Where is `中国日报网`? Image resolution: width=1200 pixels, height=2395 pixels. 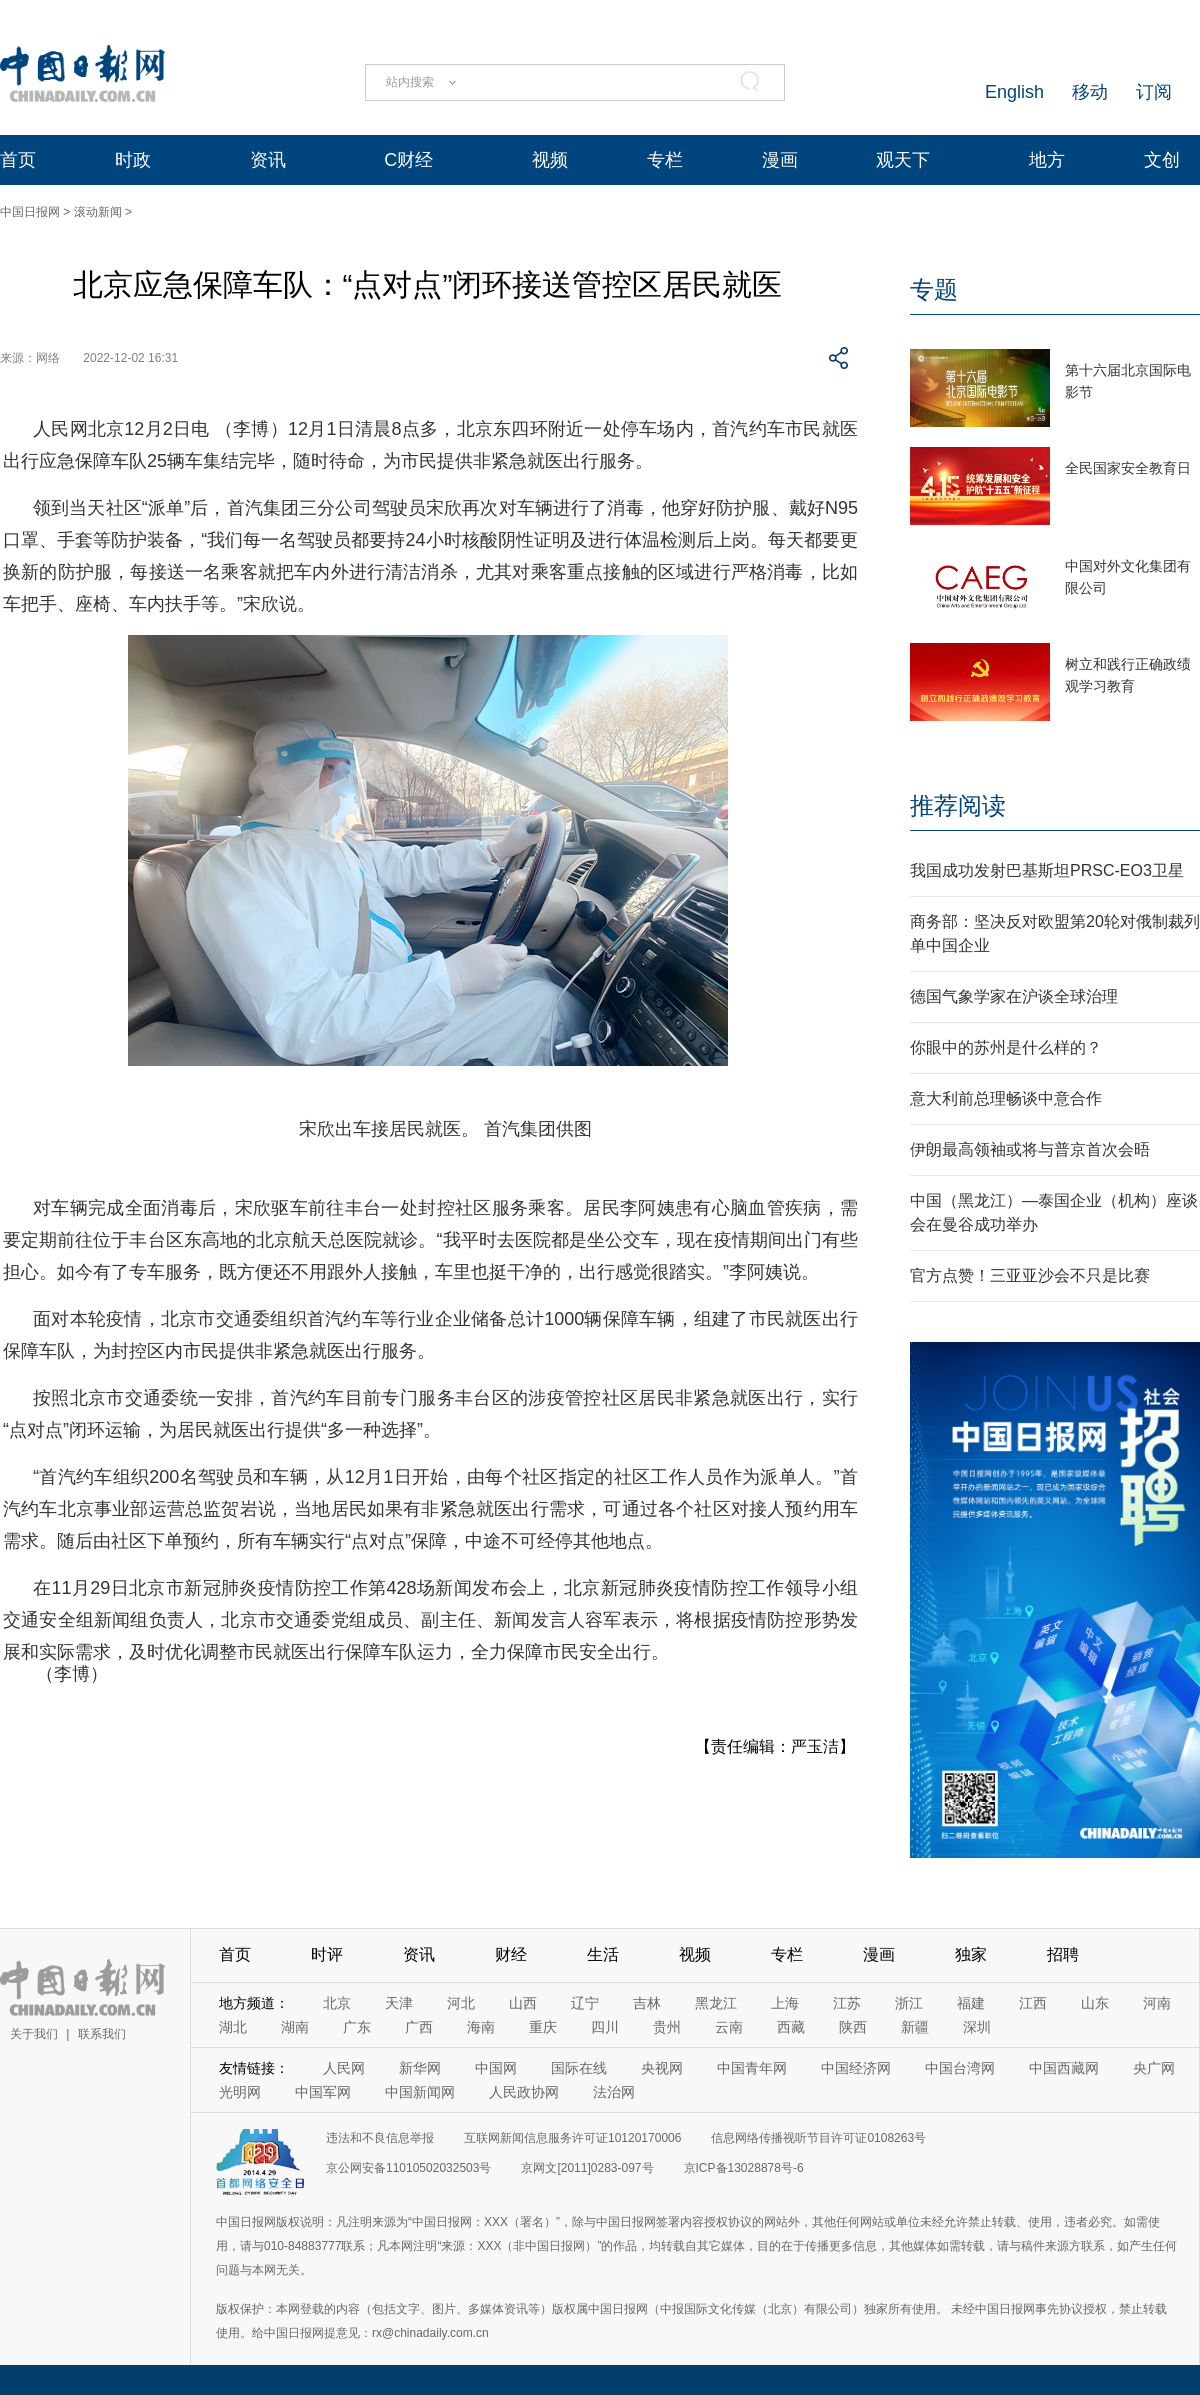 中国日报网 is located at coordinates (30, 212).